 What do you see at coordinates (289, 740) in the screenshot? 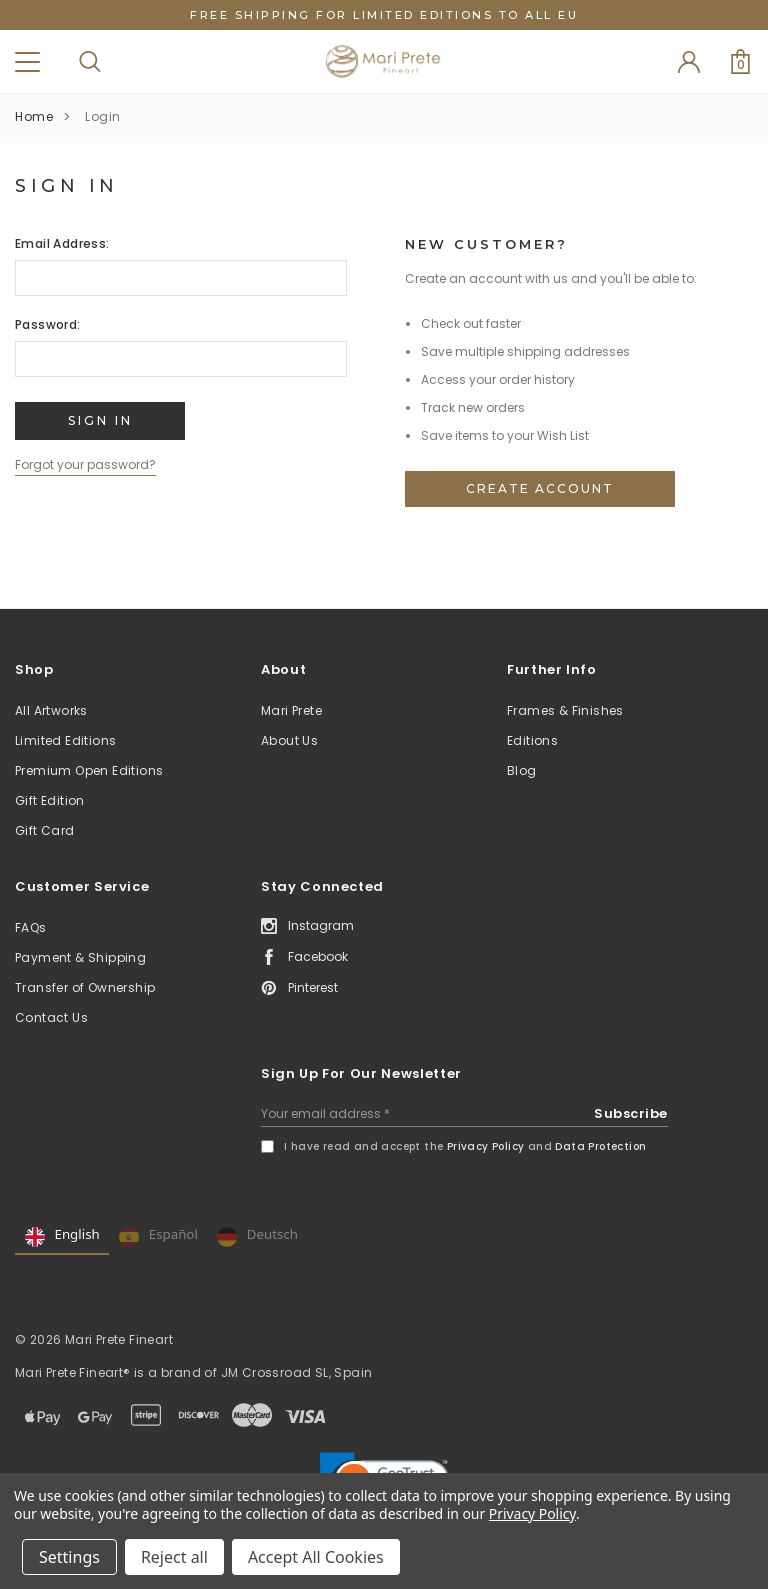
I see `About Us` at bounding box center [289, 740].